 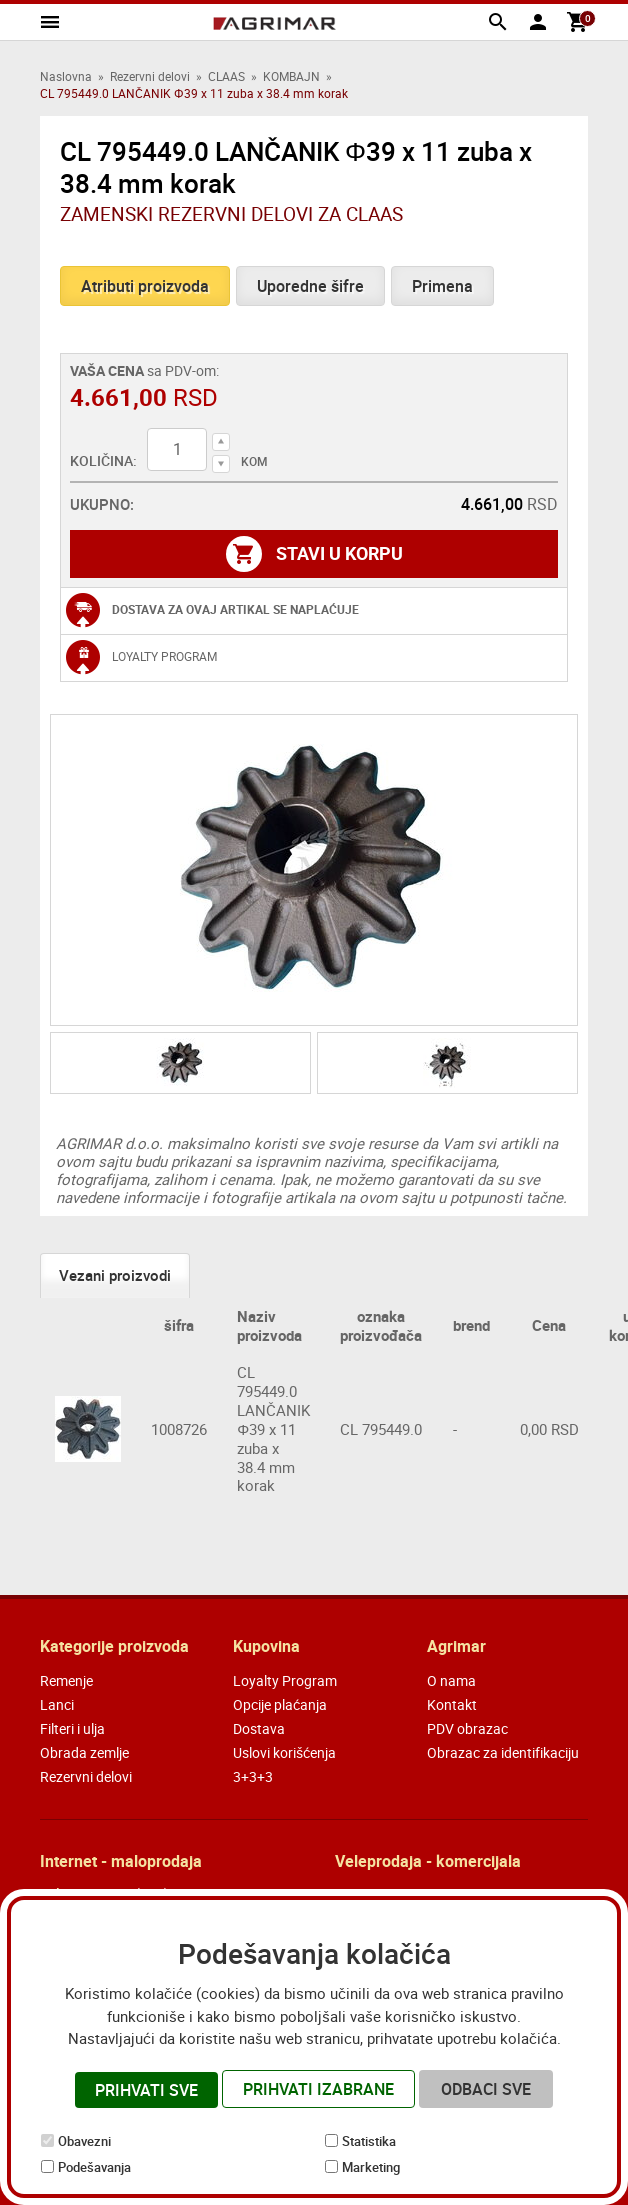 I want to click on Podešavanja, so click(x=94, y=2167).